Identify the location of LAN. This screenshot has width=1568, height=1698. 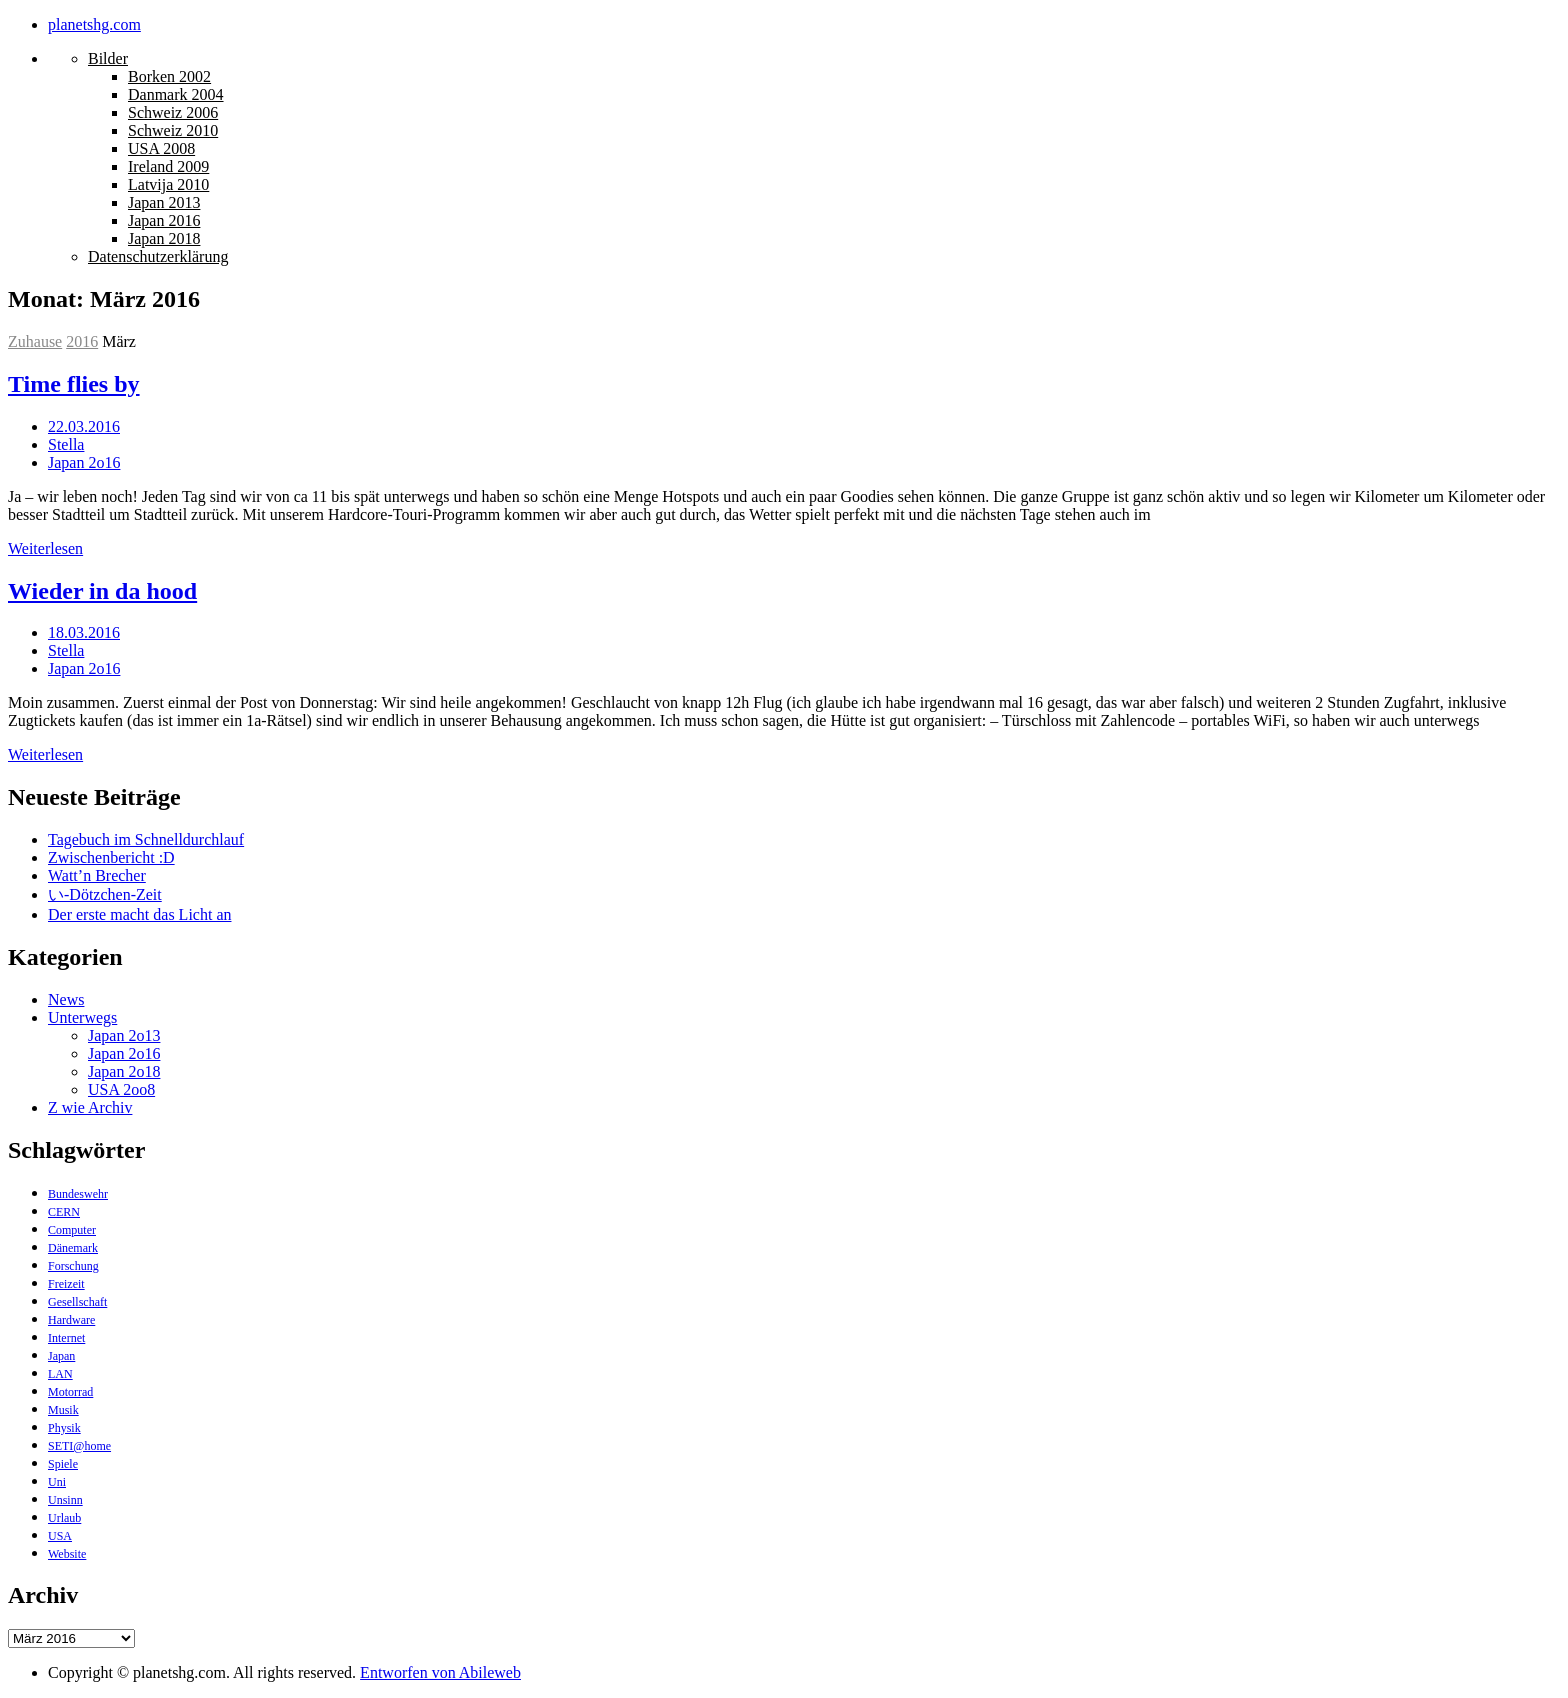
(60, 1374).